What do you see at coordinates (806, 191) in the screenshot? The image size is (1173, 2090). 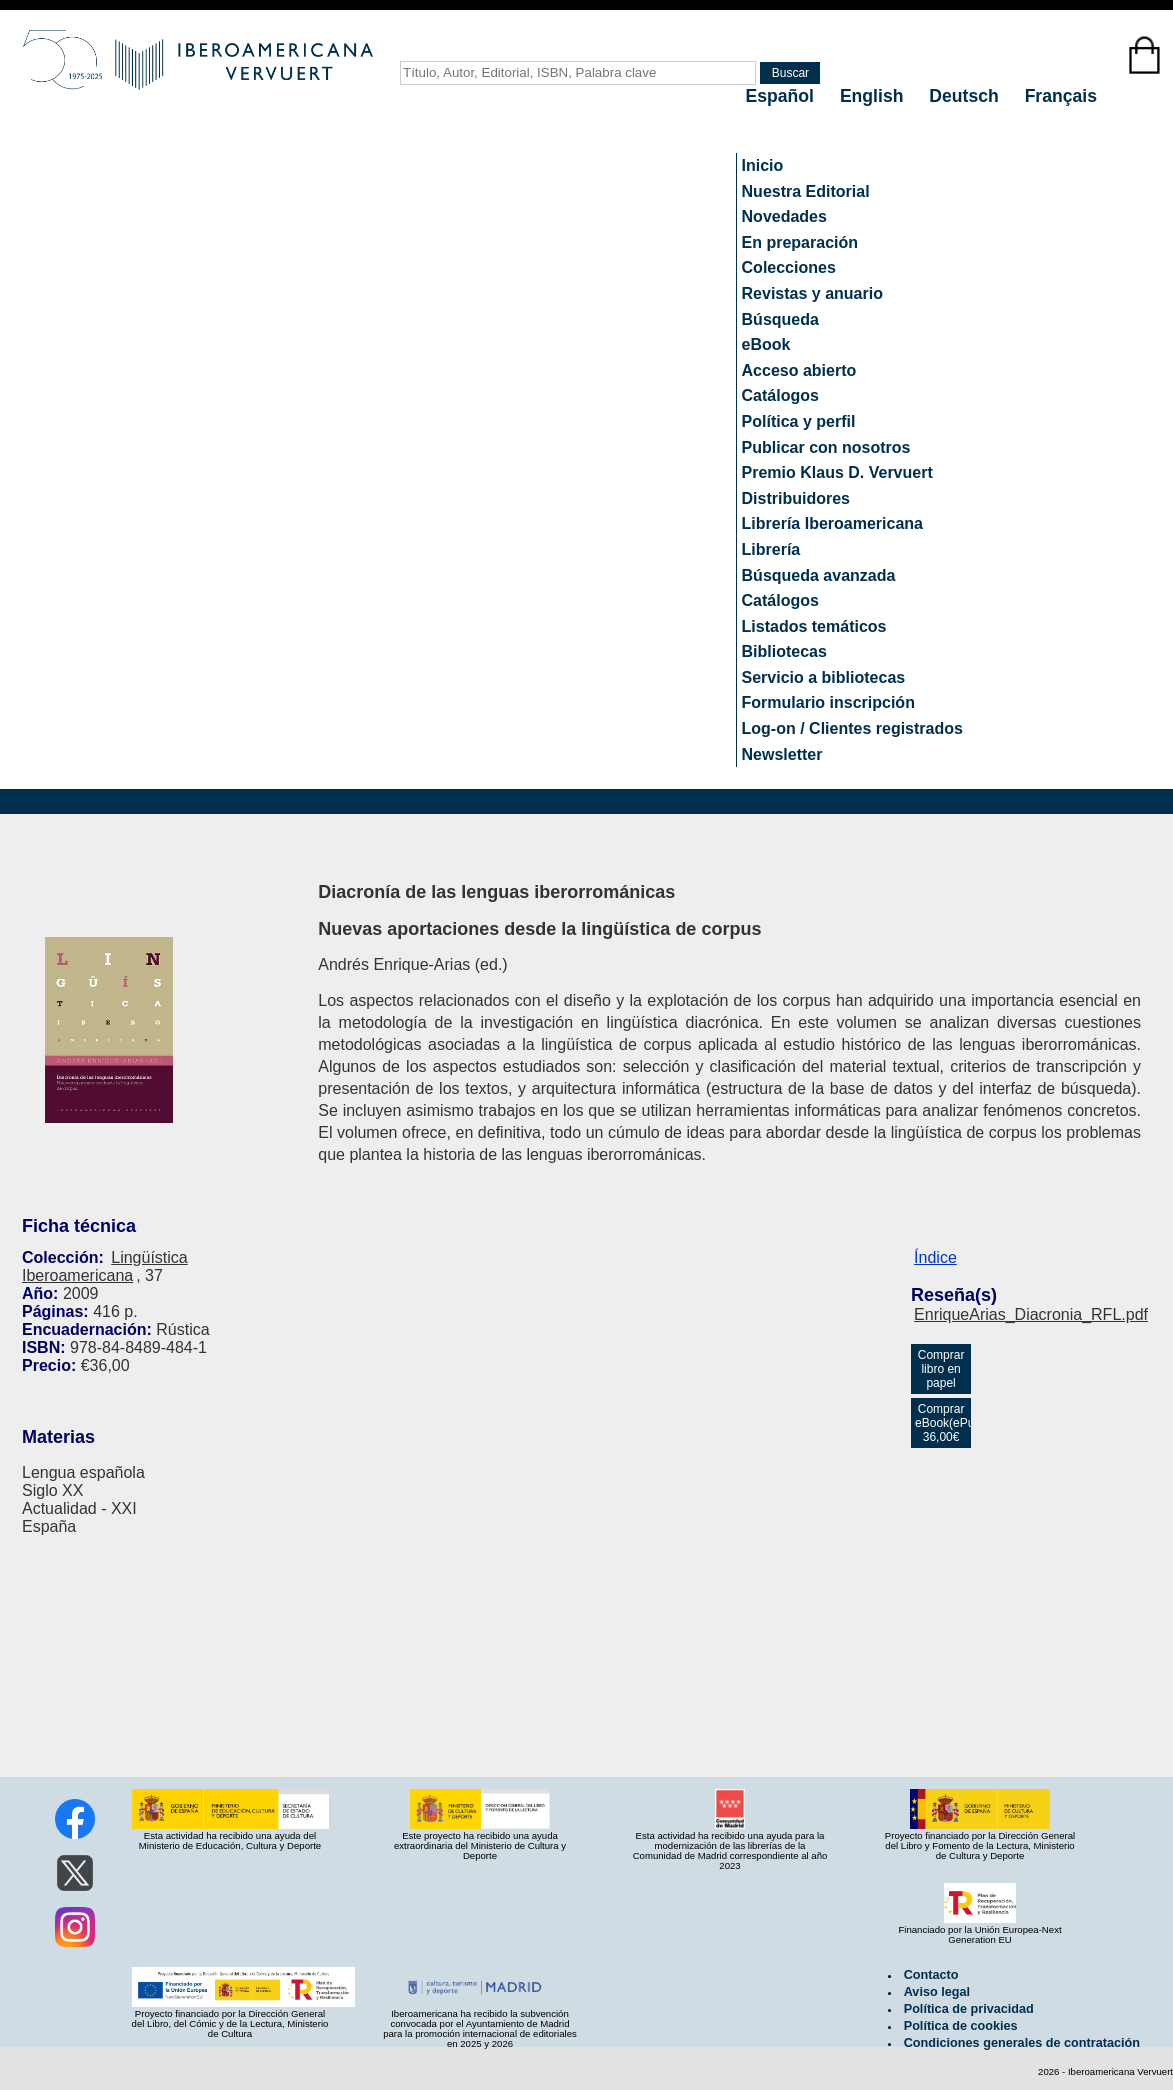 I see `Nuestra Editorial` at bounding box center [806, 191].